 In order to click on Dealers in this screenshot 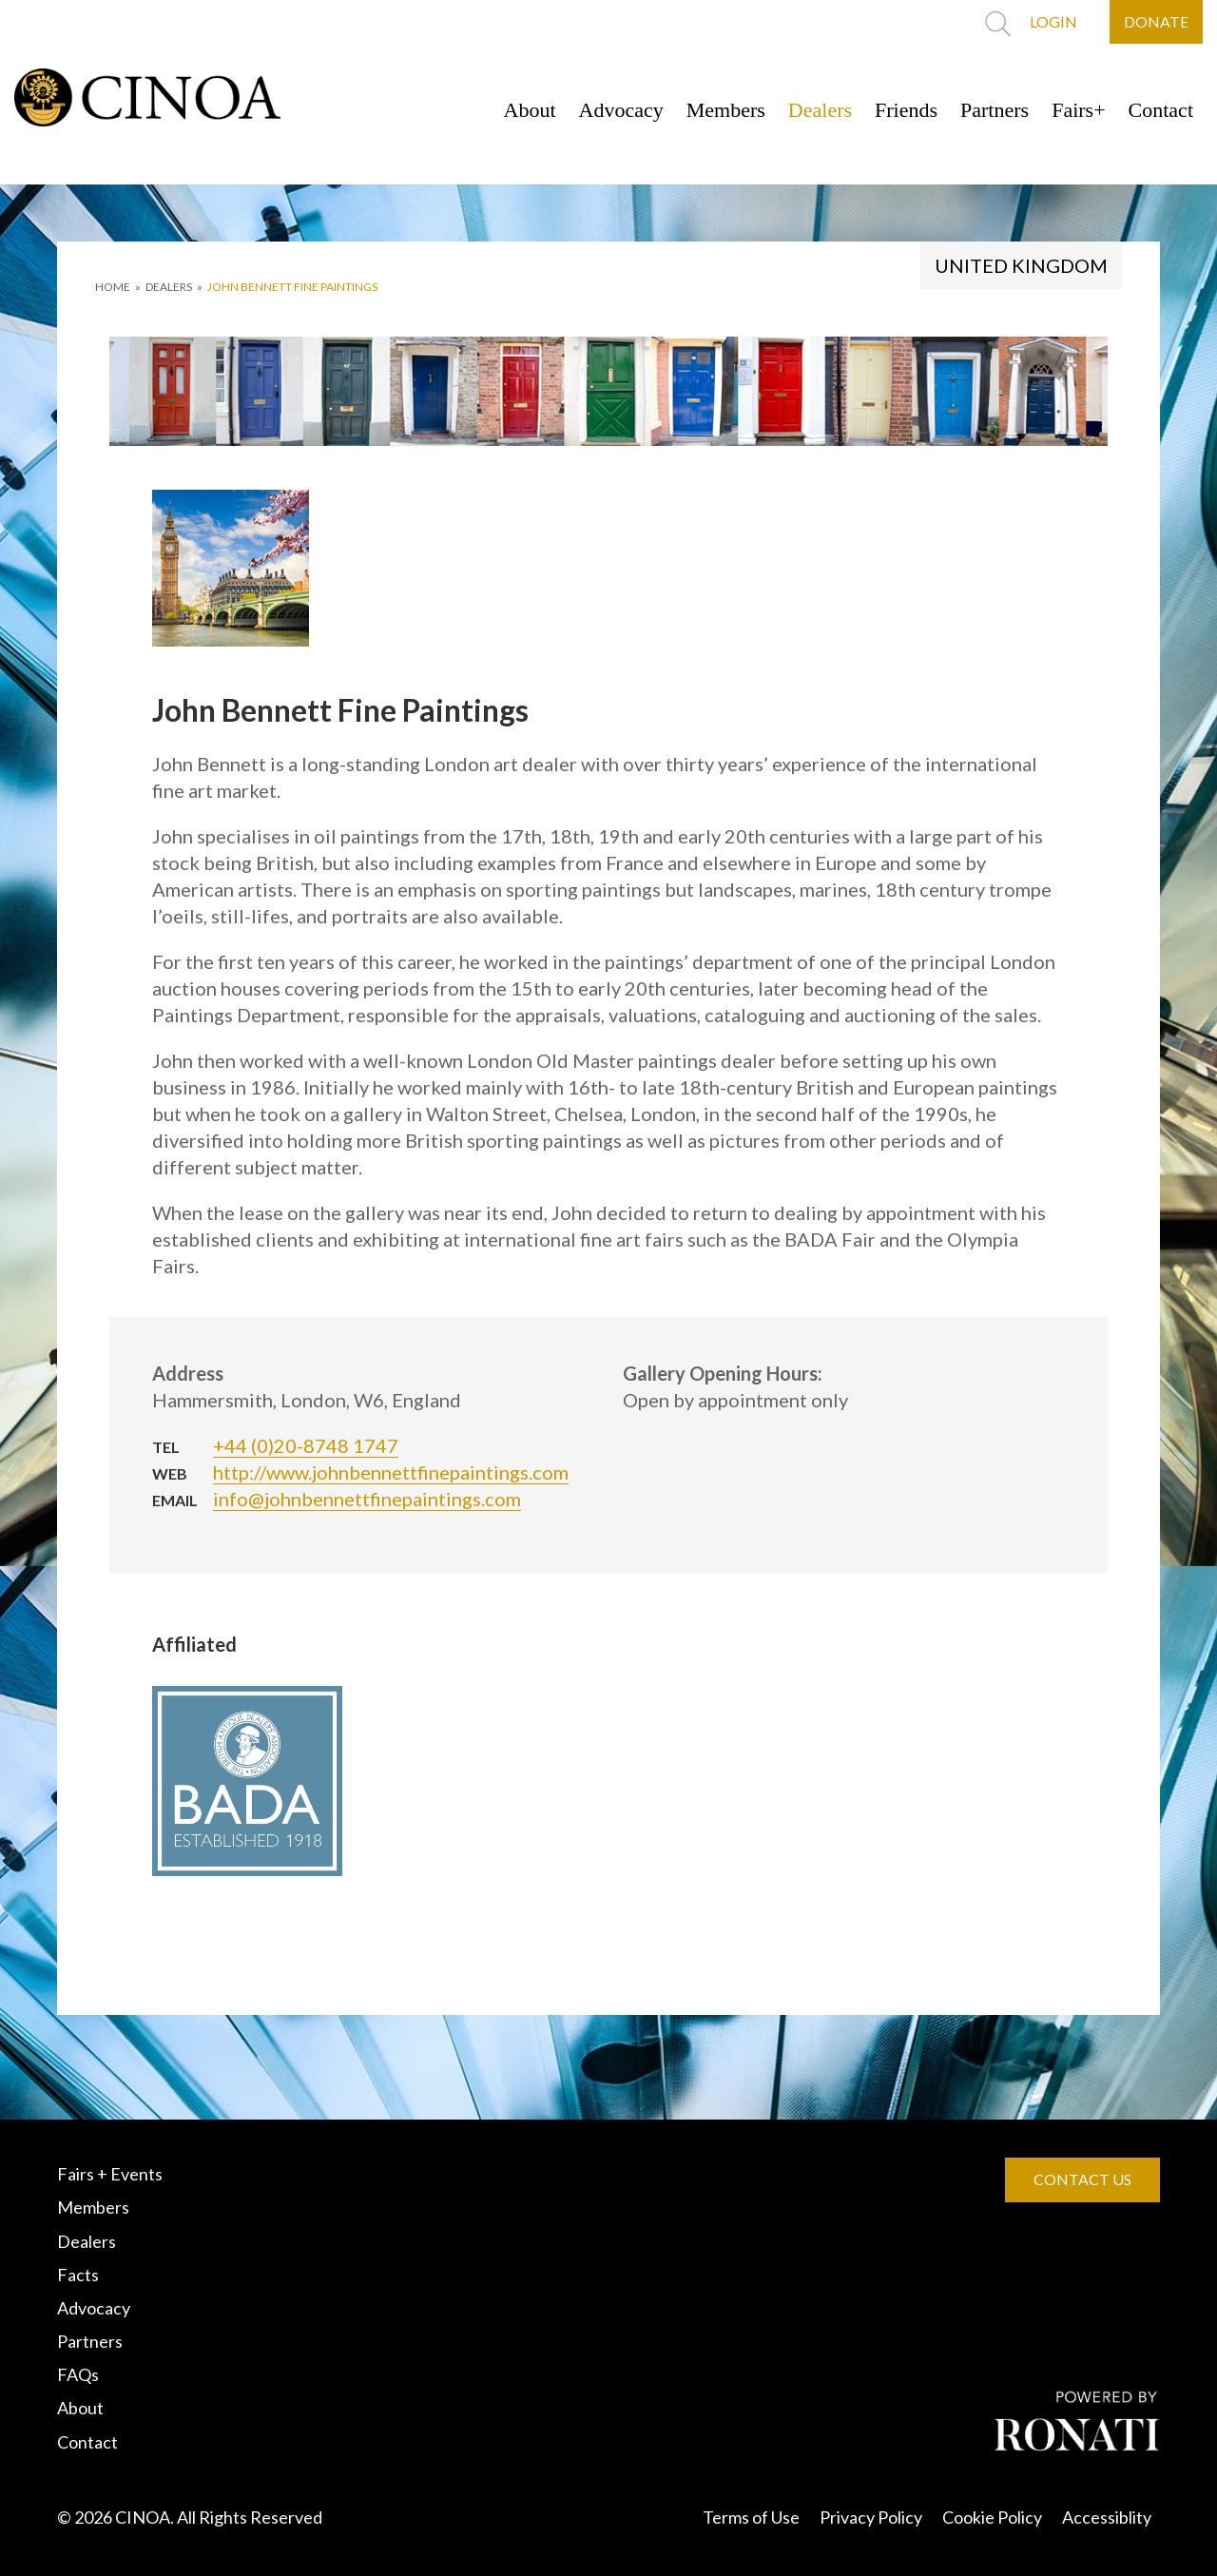, I will do `click(820, 110)`.